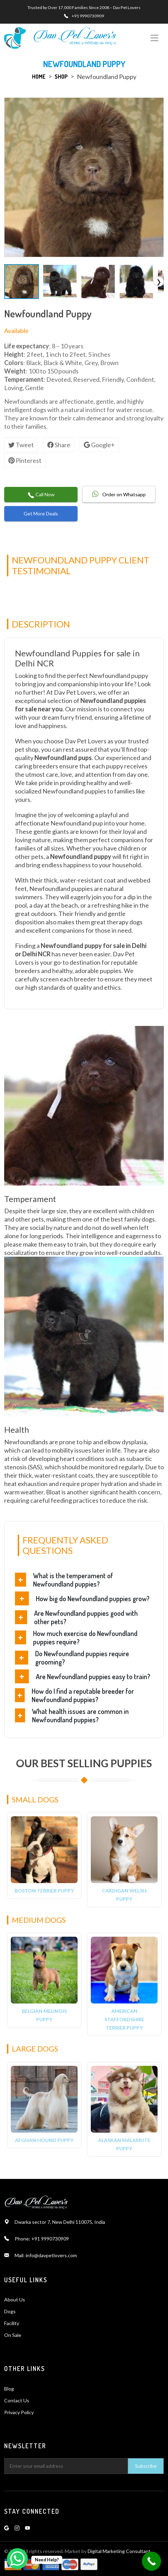 This screenshot has width=168, height=2576. What do you see at coordinates (39, 76) in the screenshot?
I see `Home` at bounding box center [39, 76].